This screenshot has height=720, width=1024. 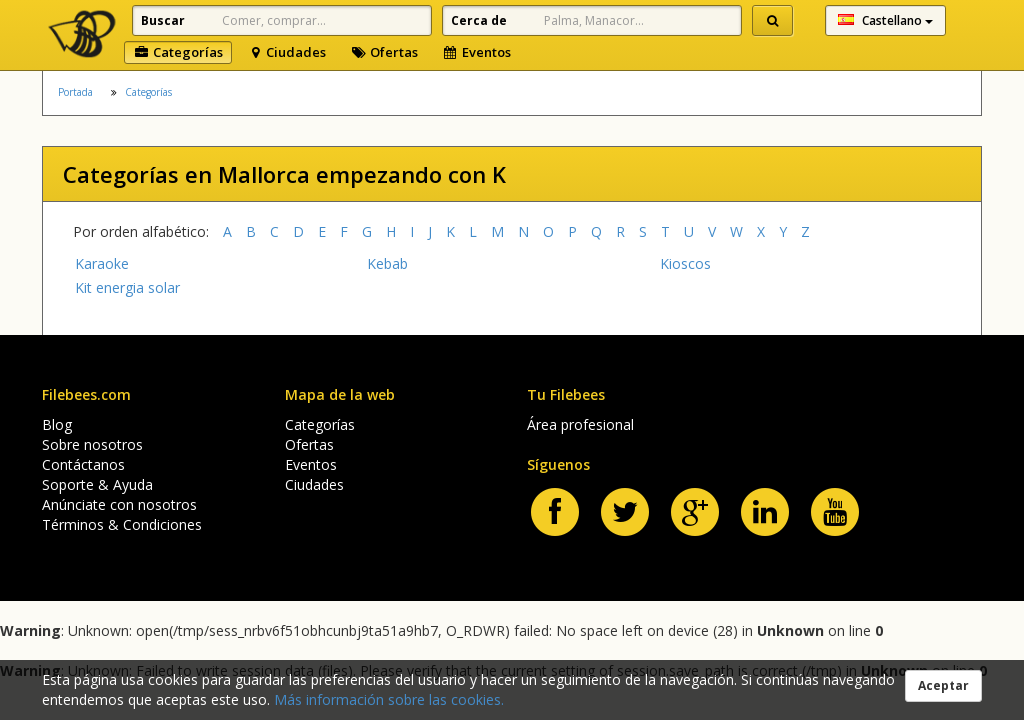 I want to click on Kioscos, so click(x=685, y=263).